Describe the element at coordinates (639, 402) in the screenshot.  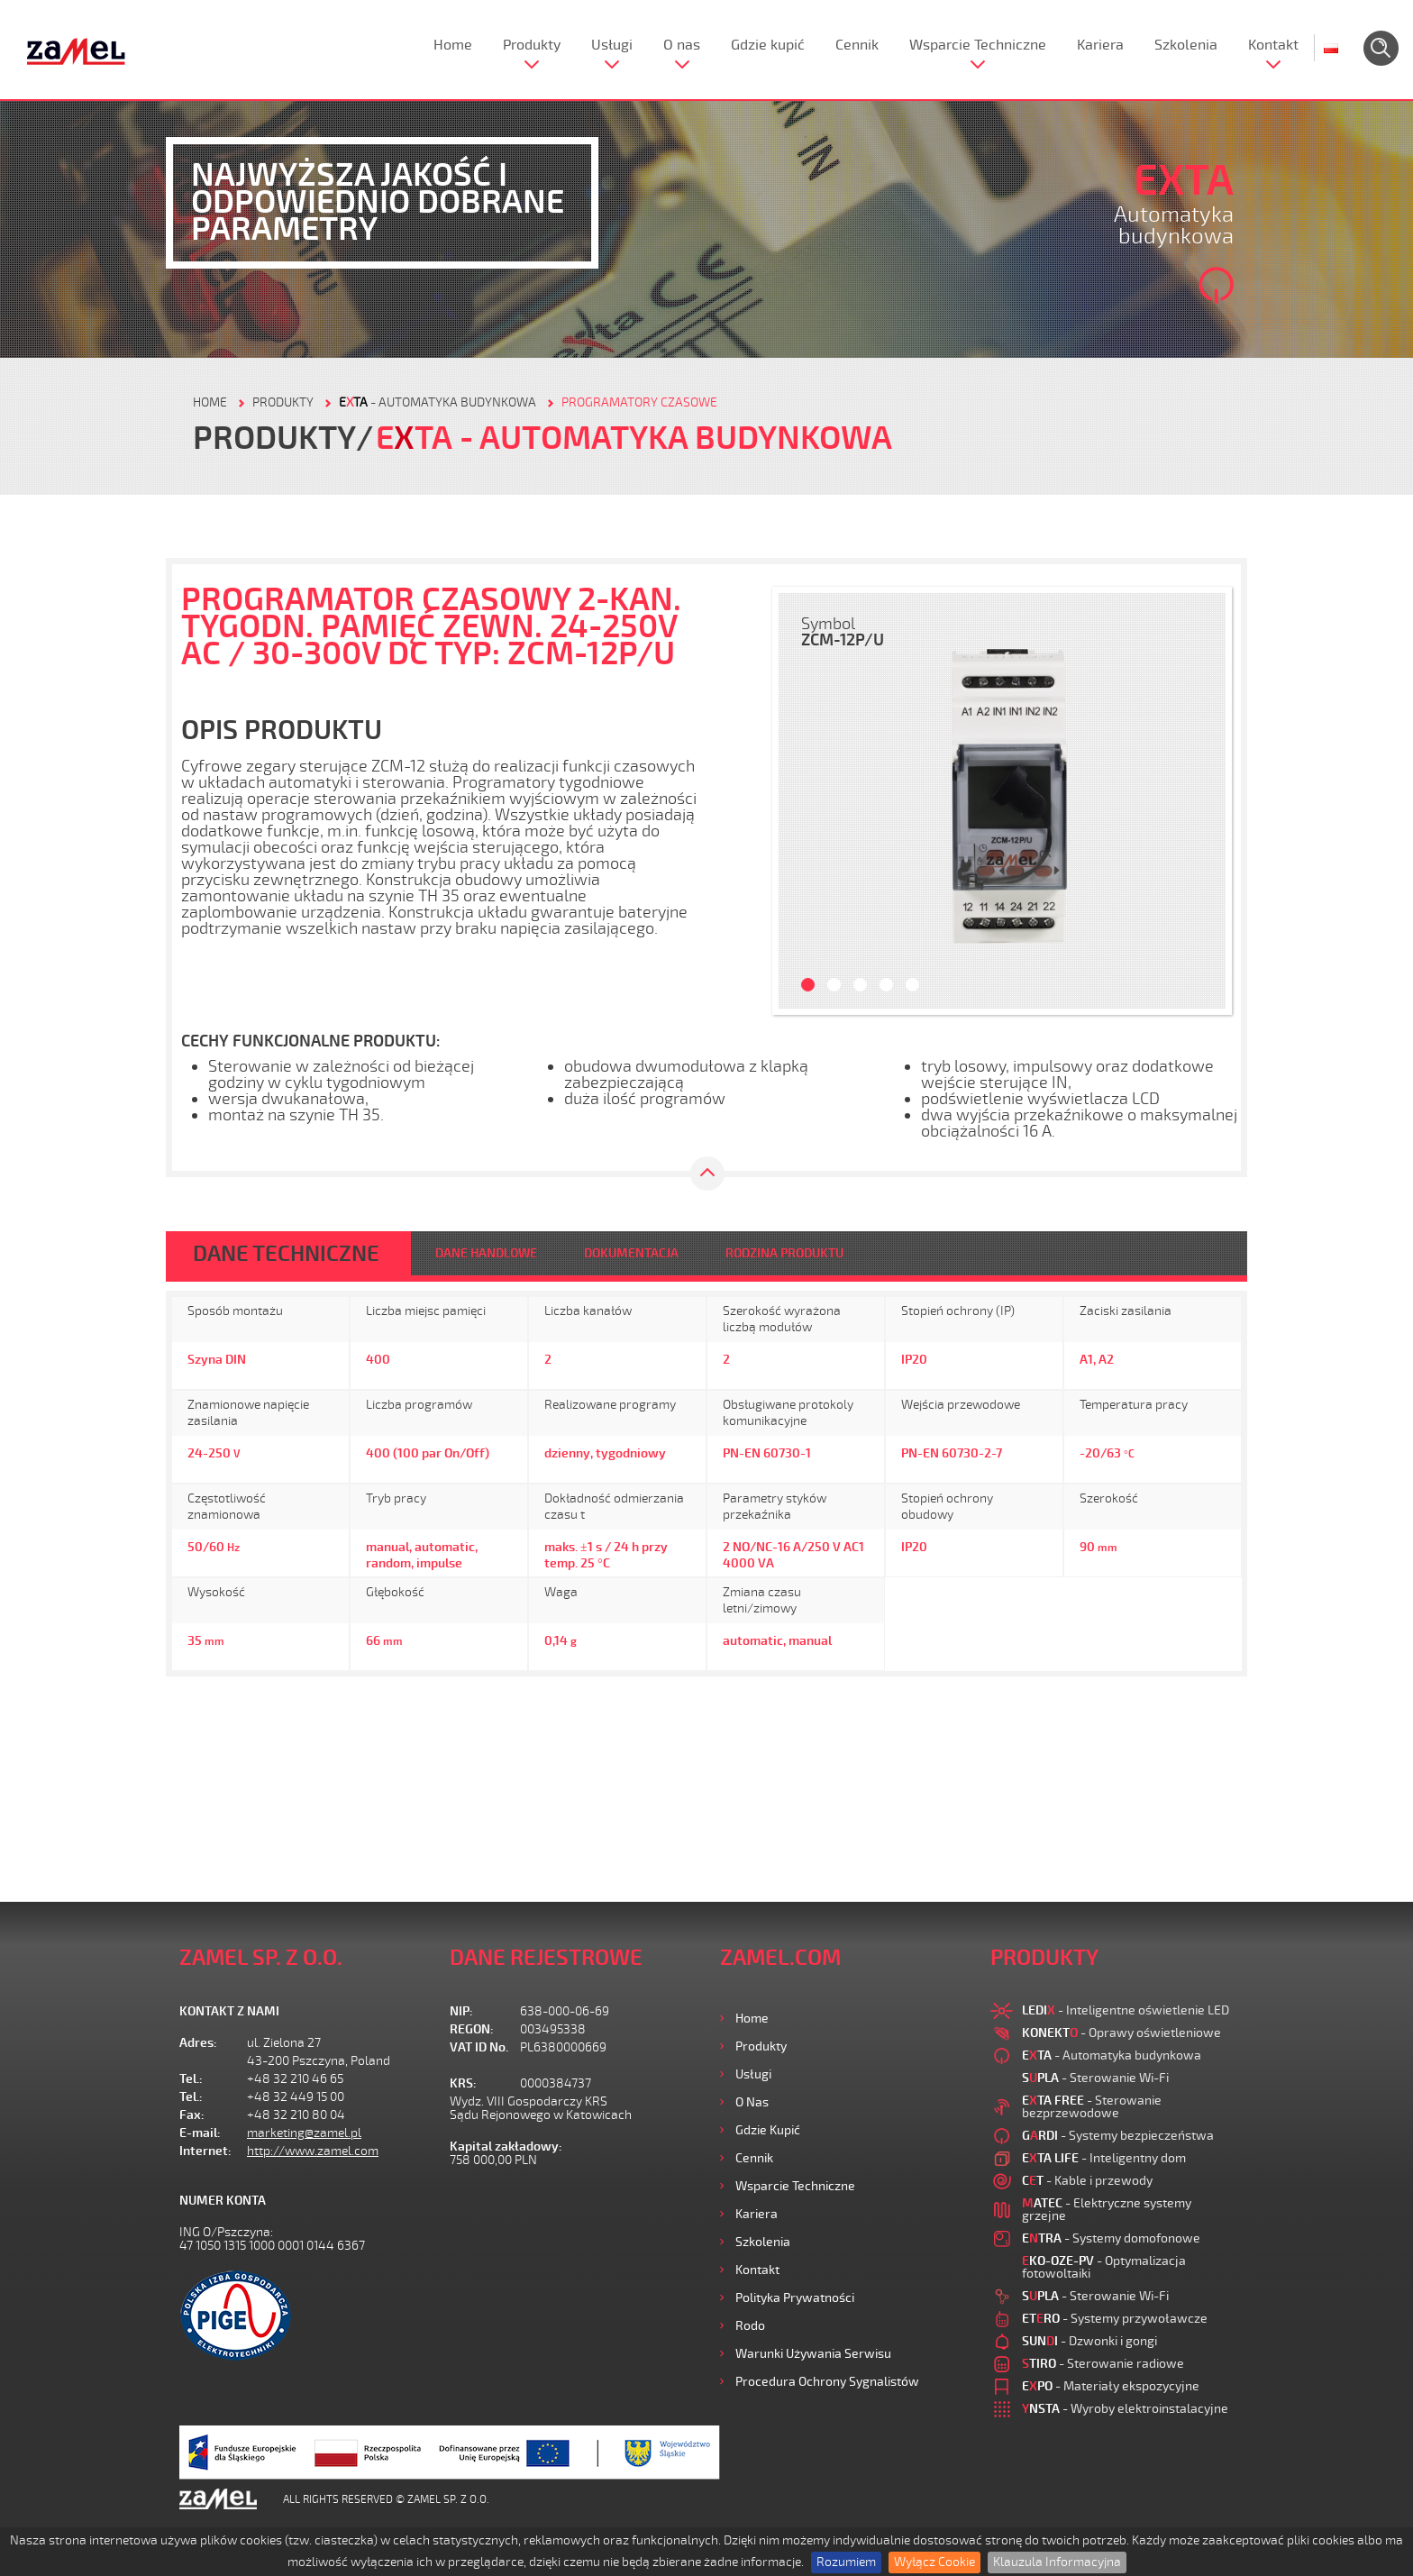
I see `Programatory czasowe` at that location.